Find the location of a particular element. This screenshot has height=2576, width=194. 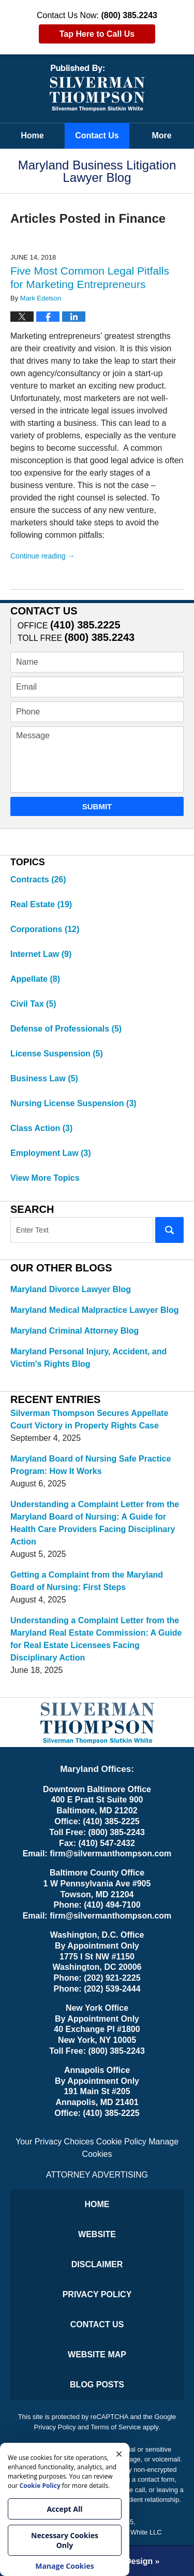

Real Estate is located at coordinates (41, 904).